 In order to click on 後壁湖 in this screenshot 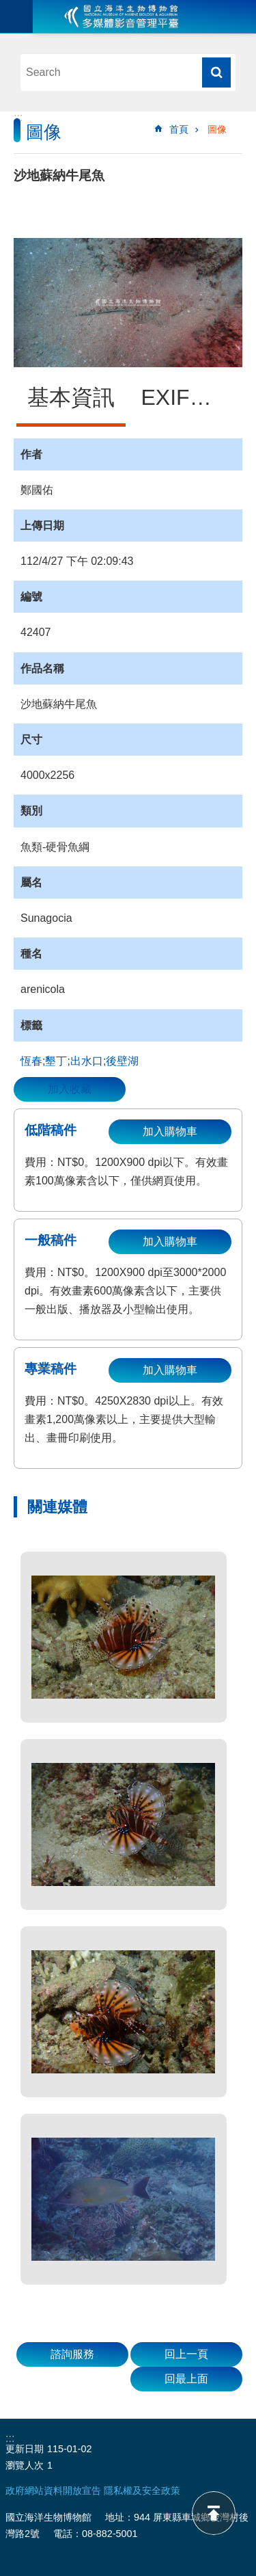, I will do `click(122, 1061)`.